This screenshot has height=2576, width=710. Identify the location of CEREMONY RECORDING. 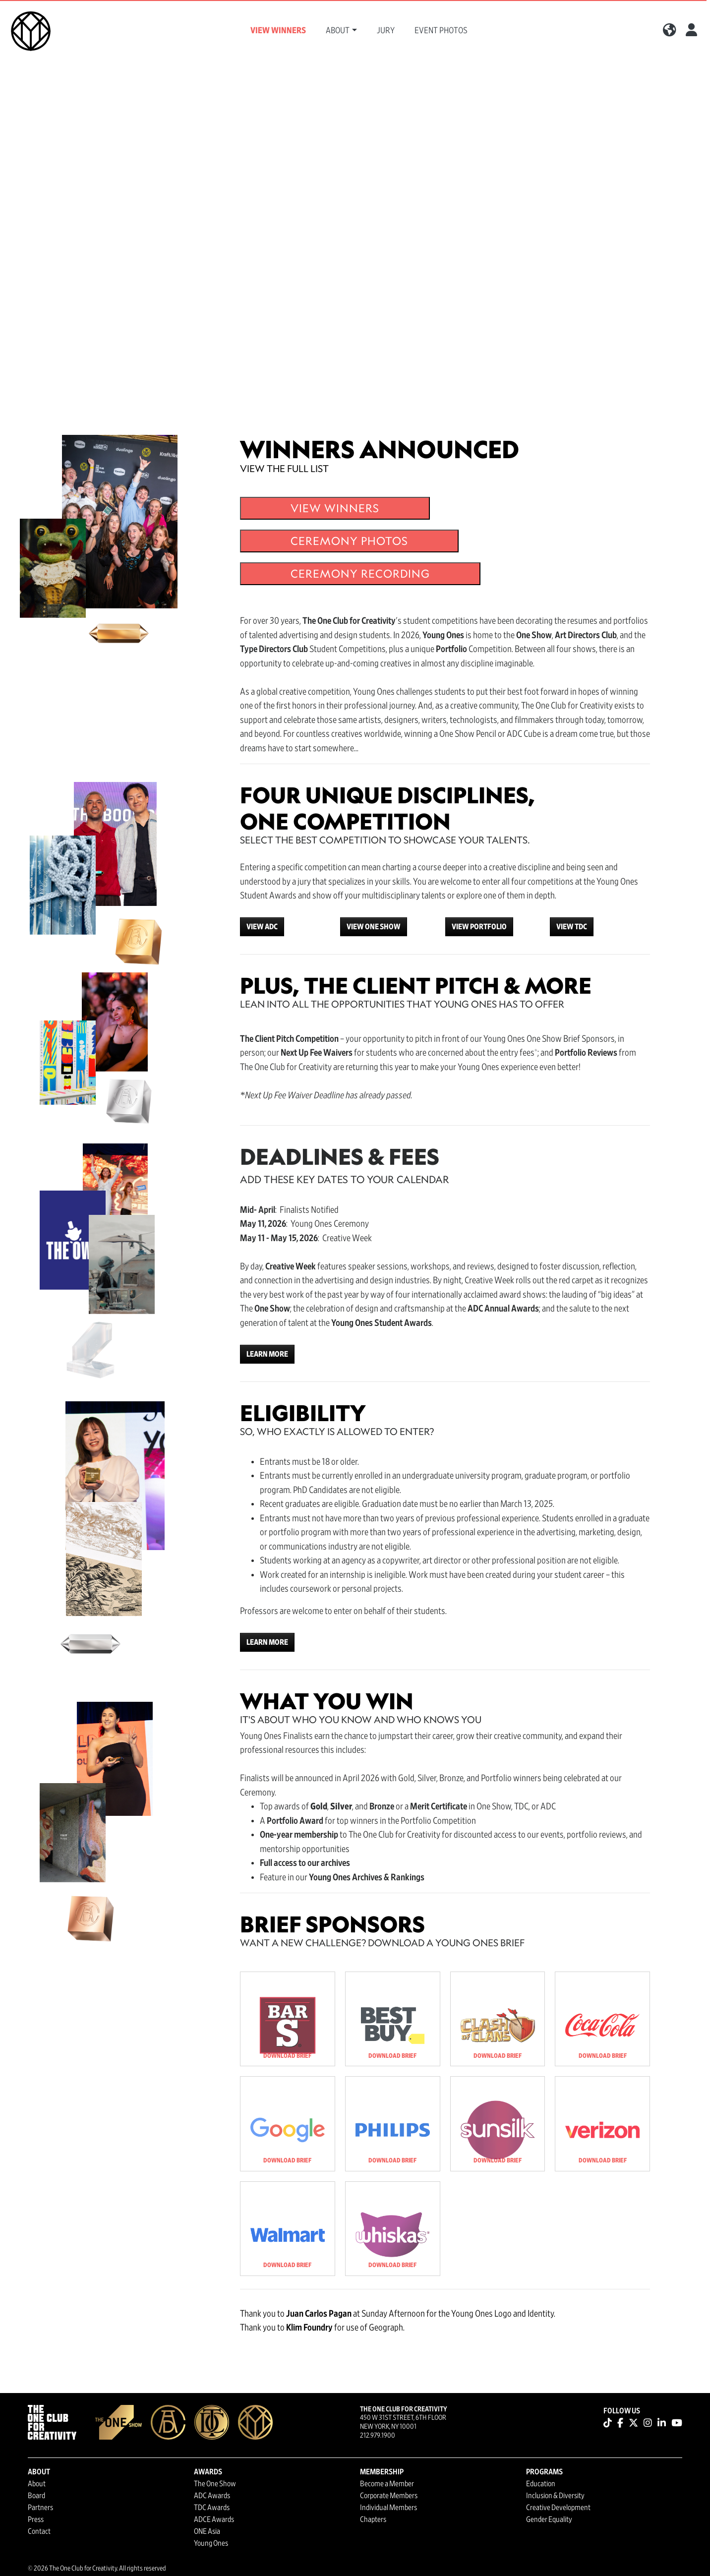
(360, 573).